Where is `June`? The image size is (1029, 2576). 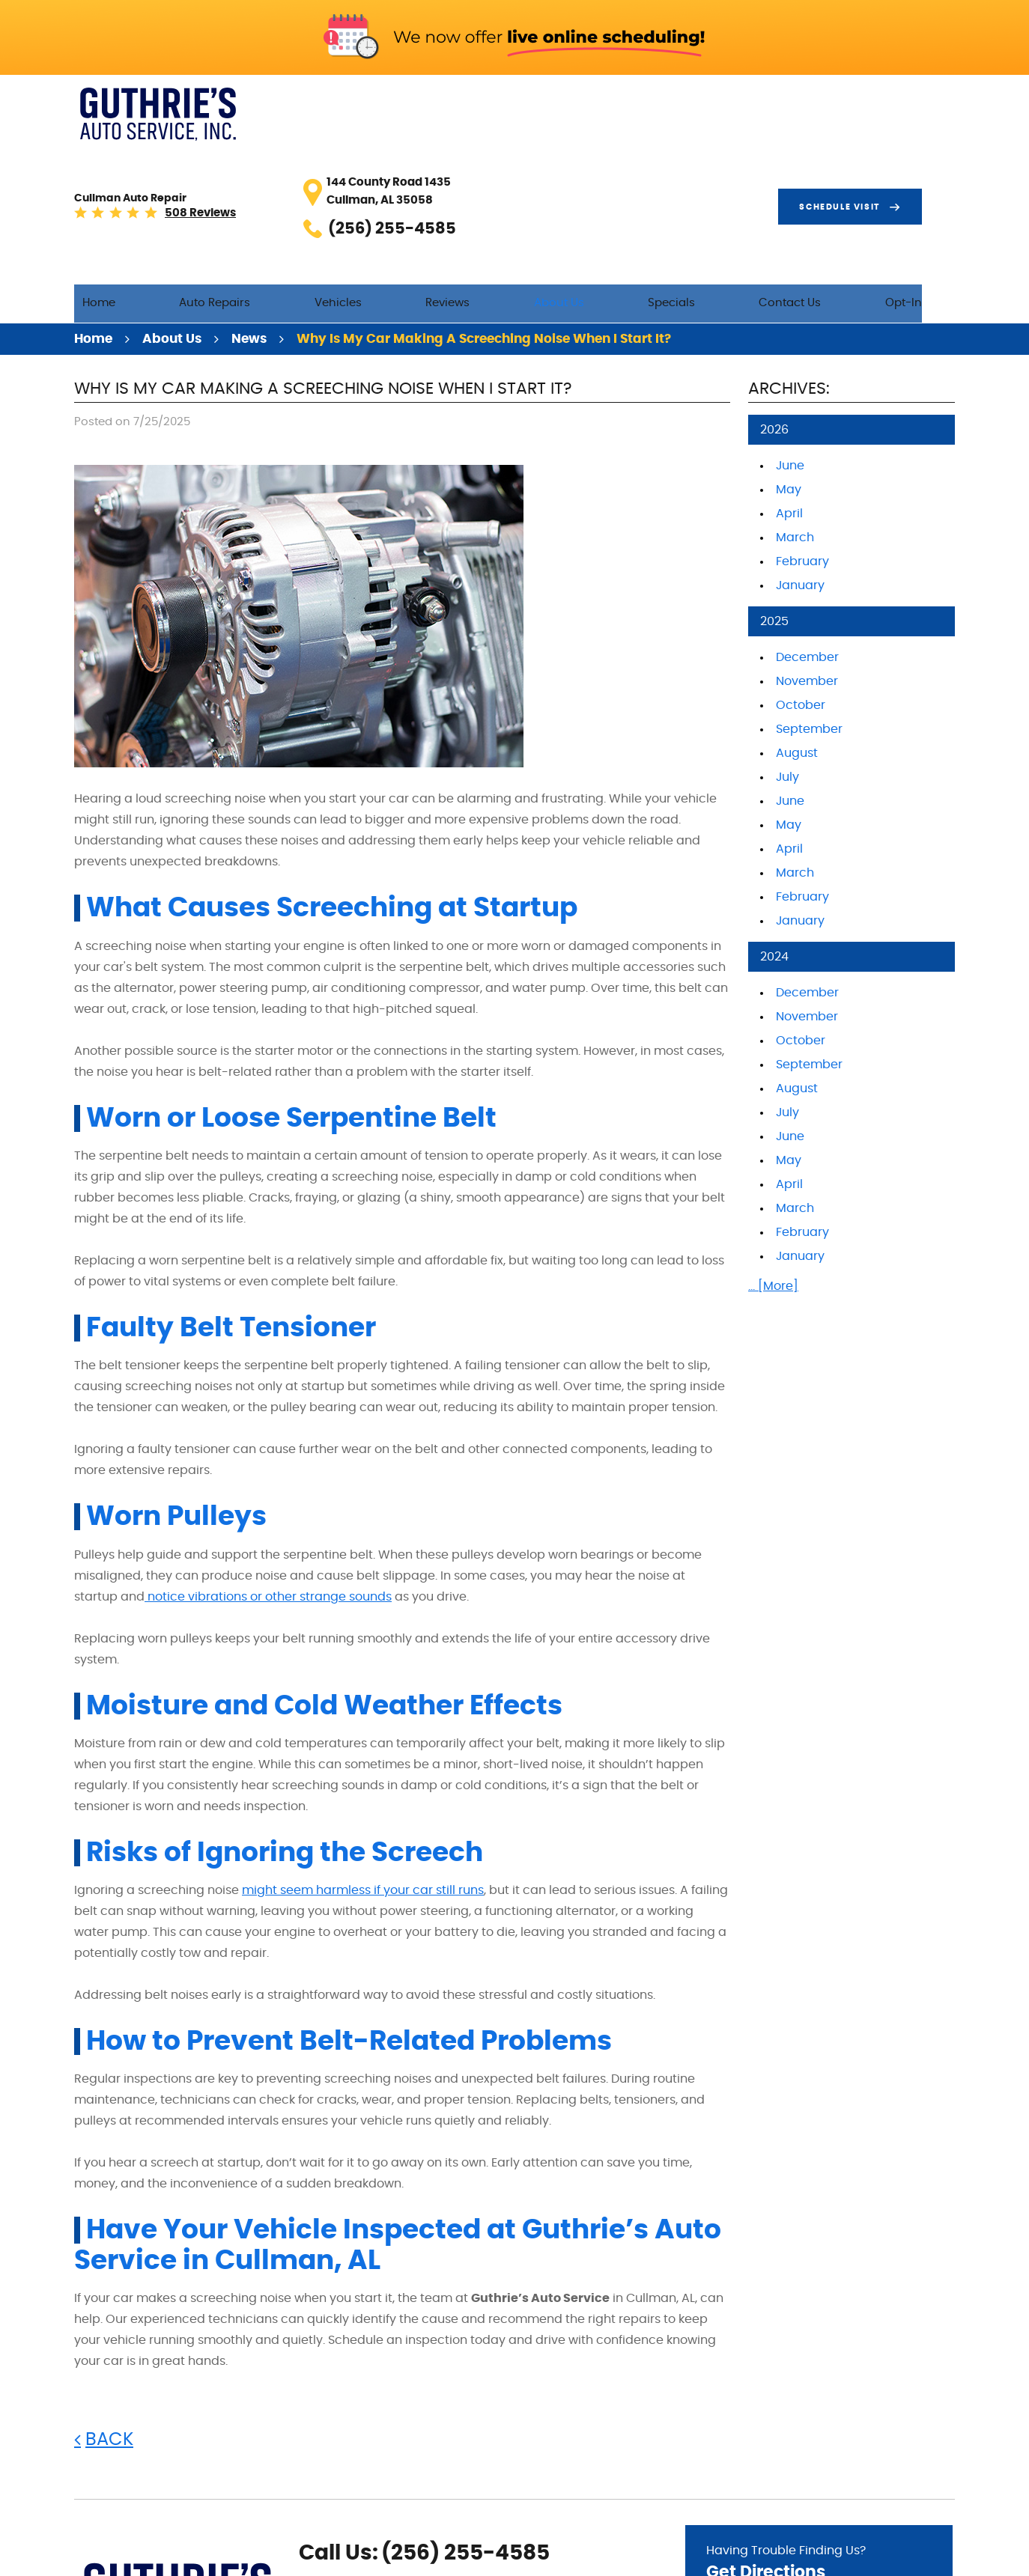
June is located at coordinates (790, 325).